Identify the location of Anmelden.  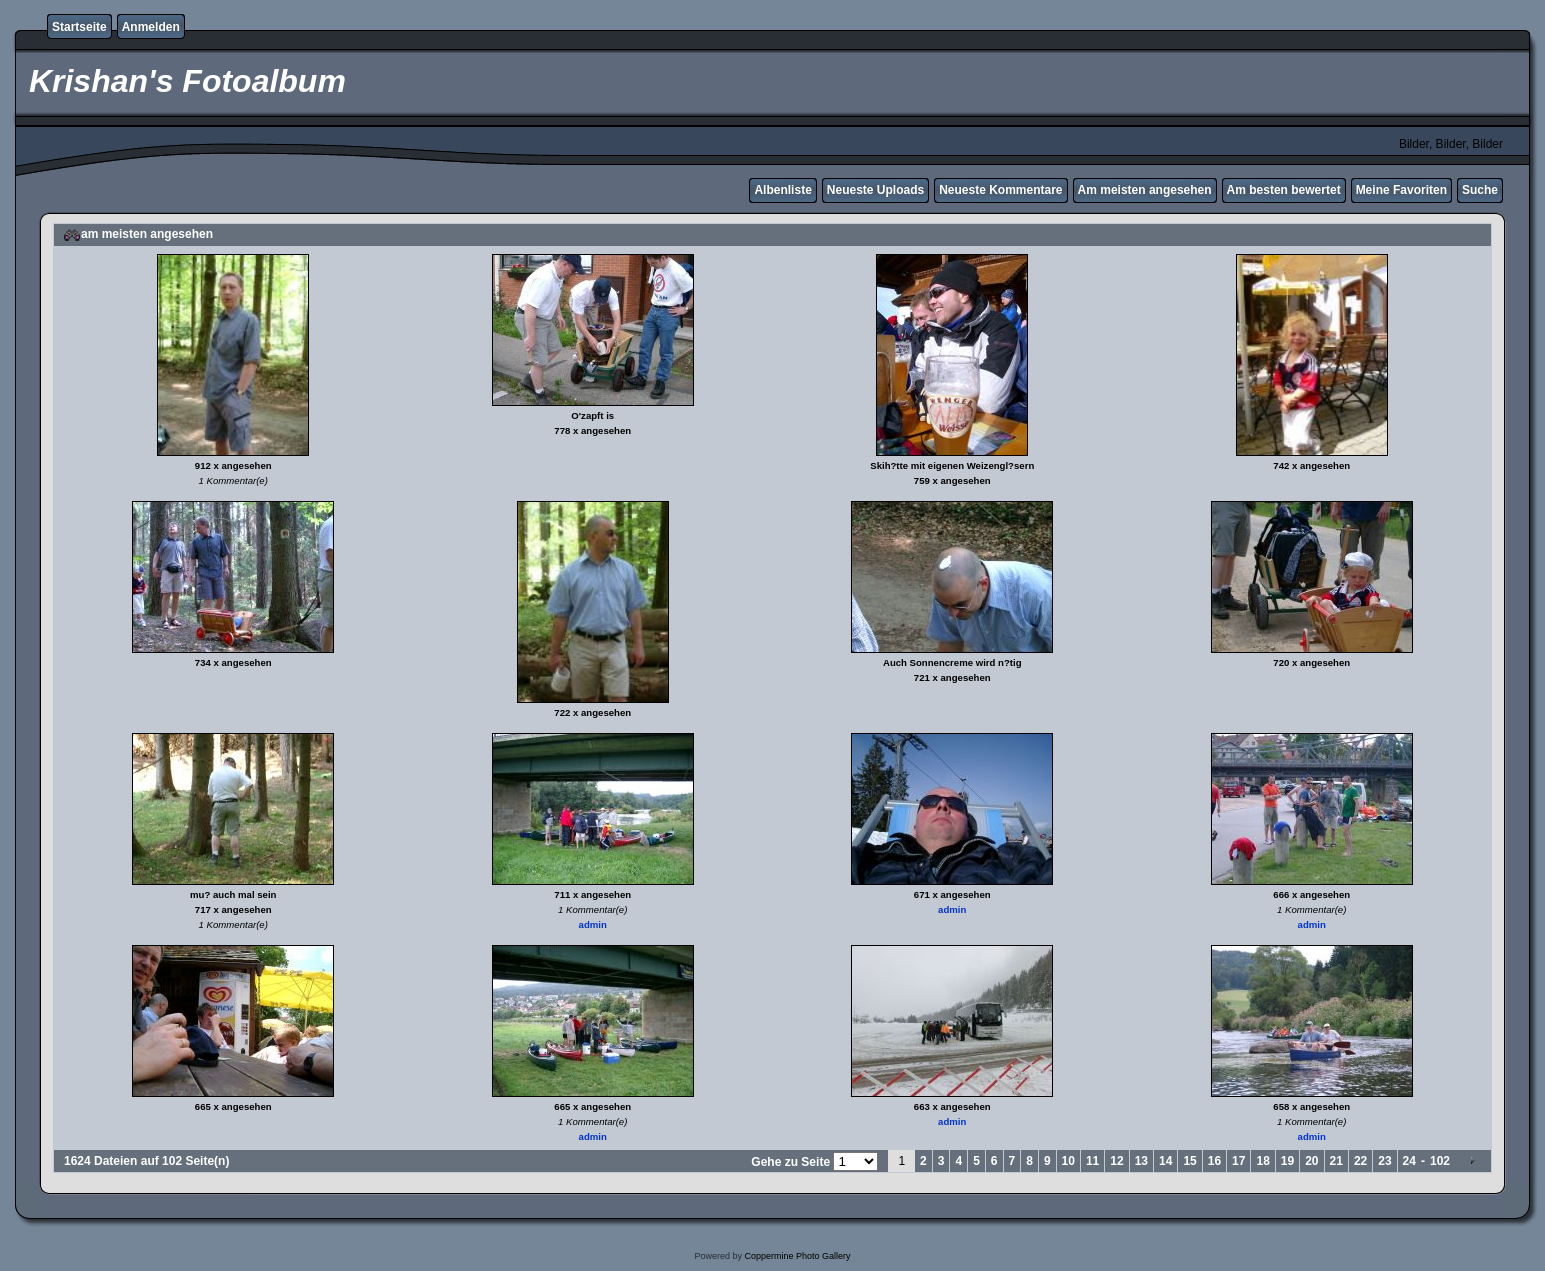
(151, 27).